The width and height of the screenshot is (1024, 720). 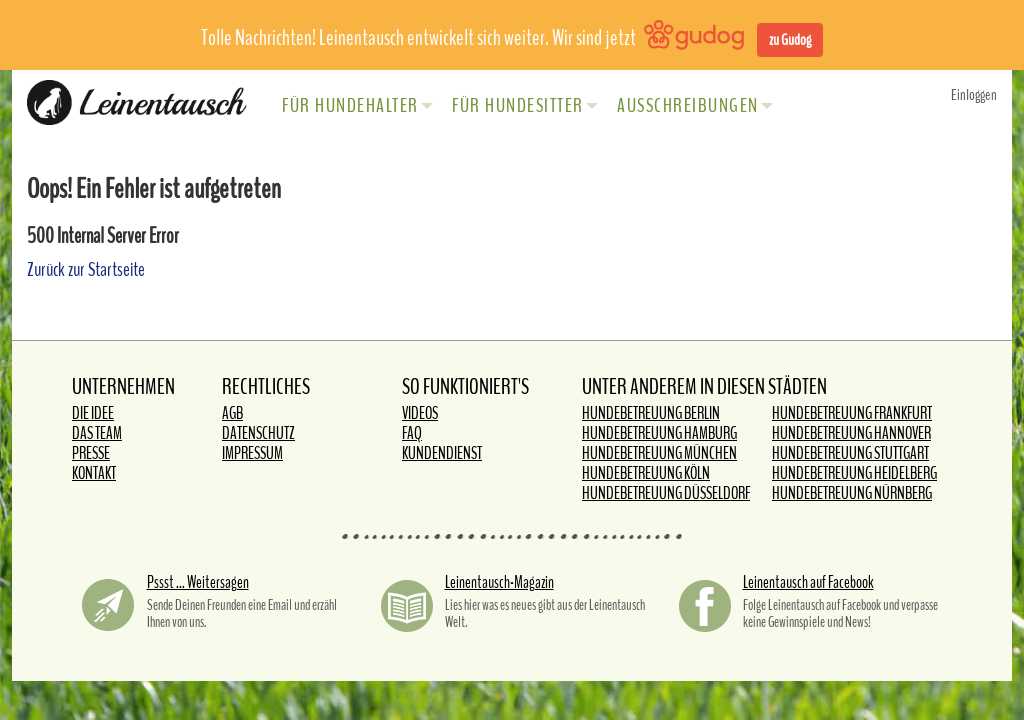 I want to click on Hundebetreuung Frankfurt, so click(x=852, y=413).